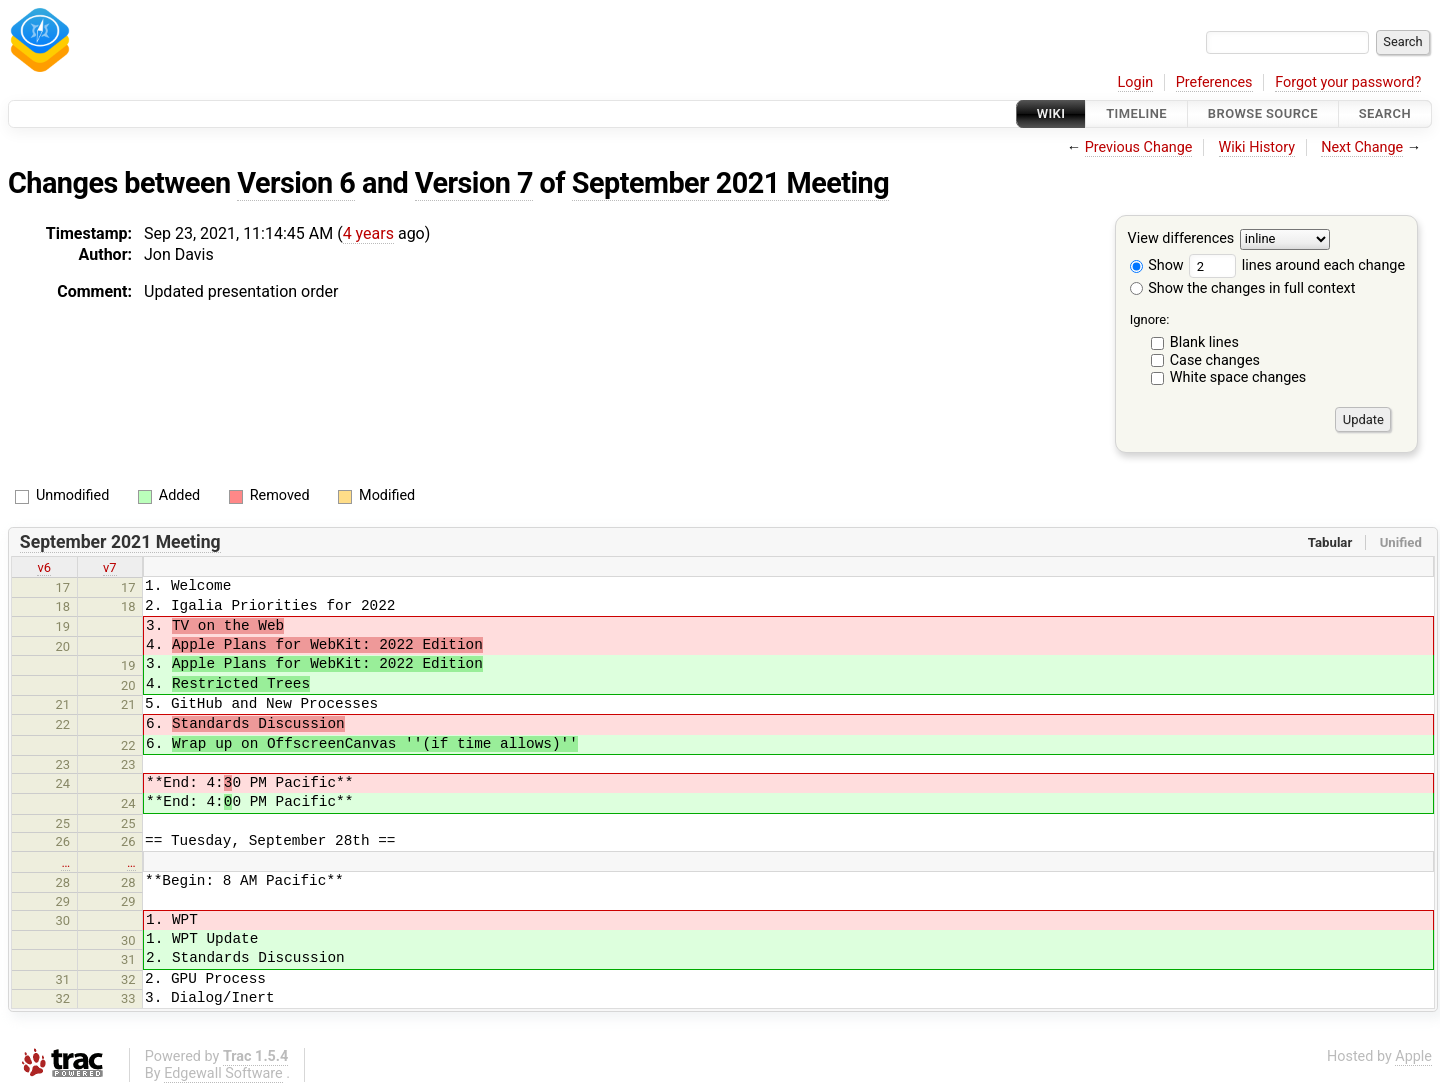  Describe the element at coordinates (1385, 113) in the screenshot. I see `Search` at that location.